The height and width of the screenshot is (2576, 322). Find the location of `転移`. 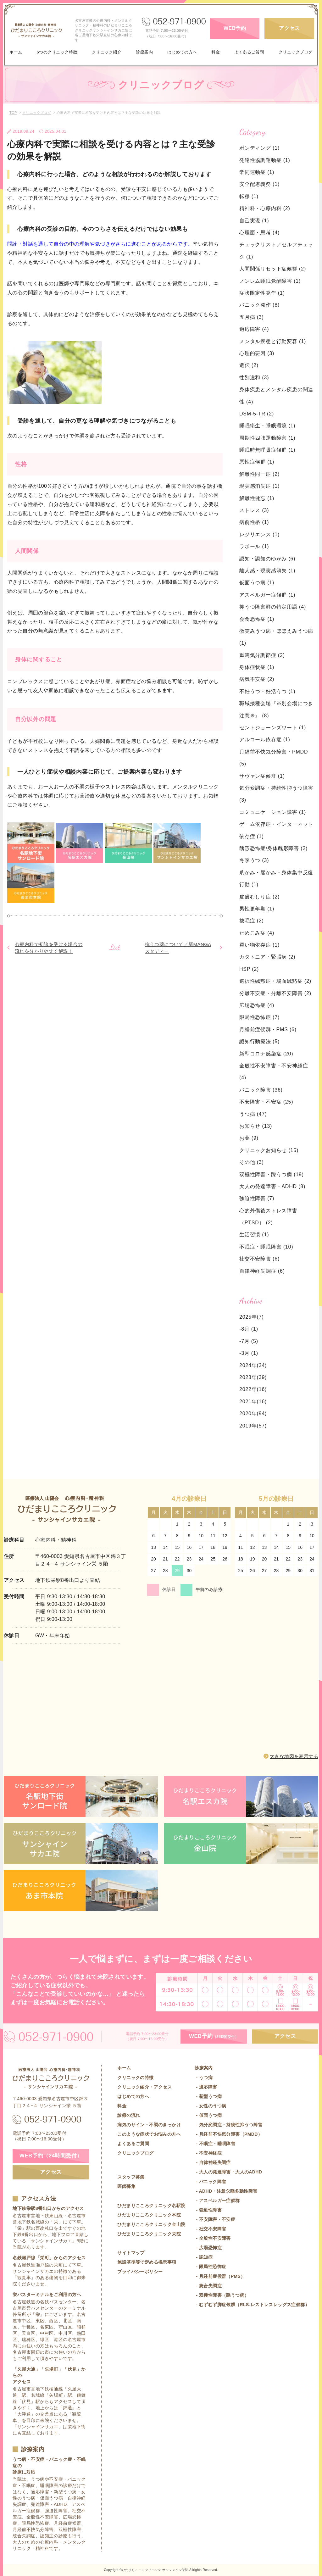

転移 is located at coordinates (248, 196).